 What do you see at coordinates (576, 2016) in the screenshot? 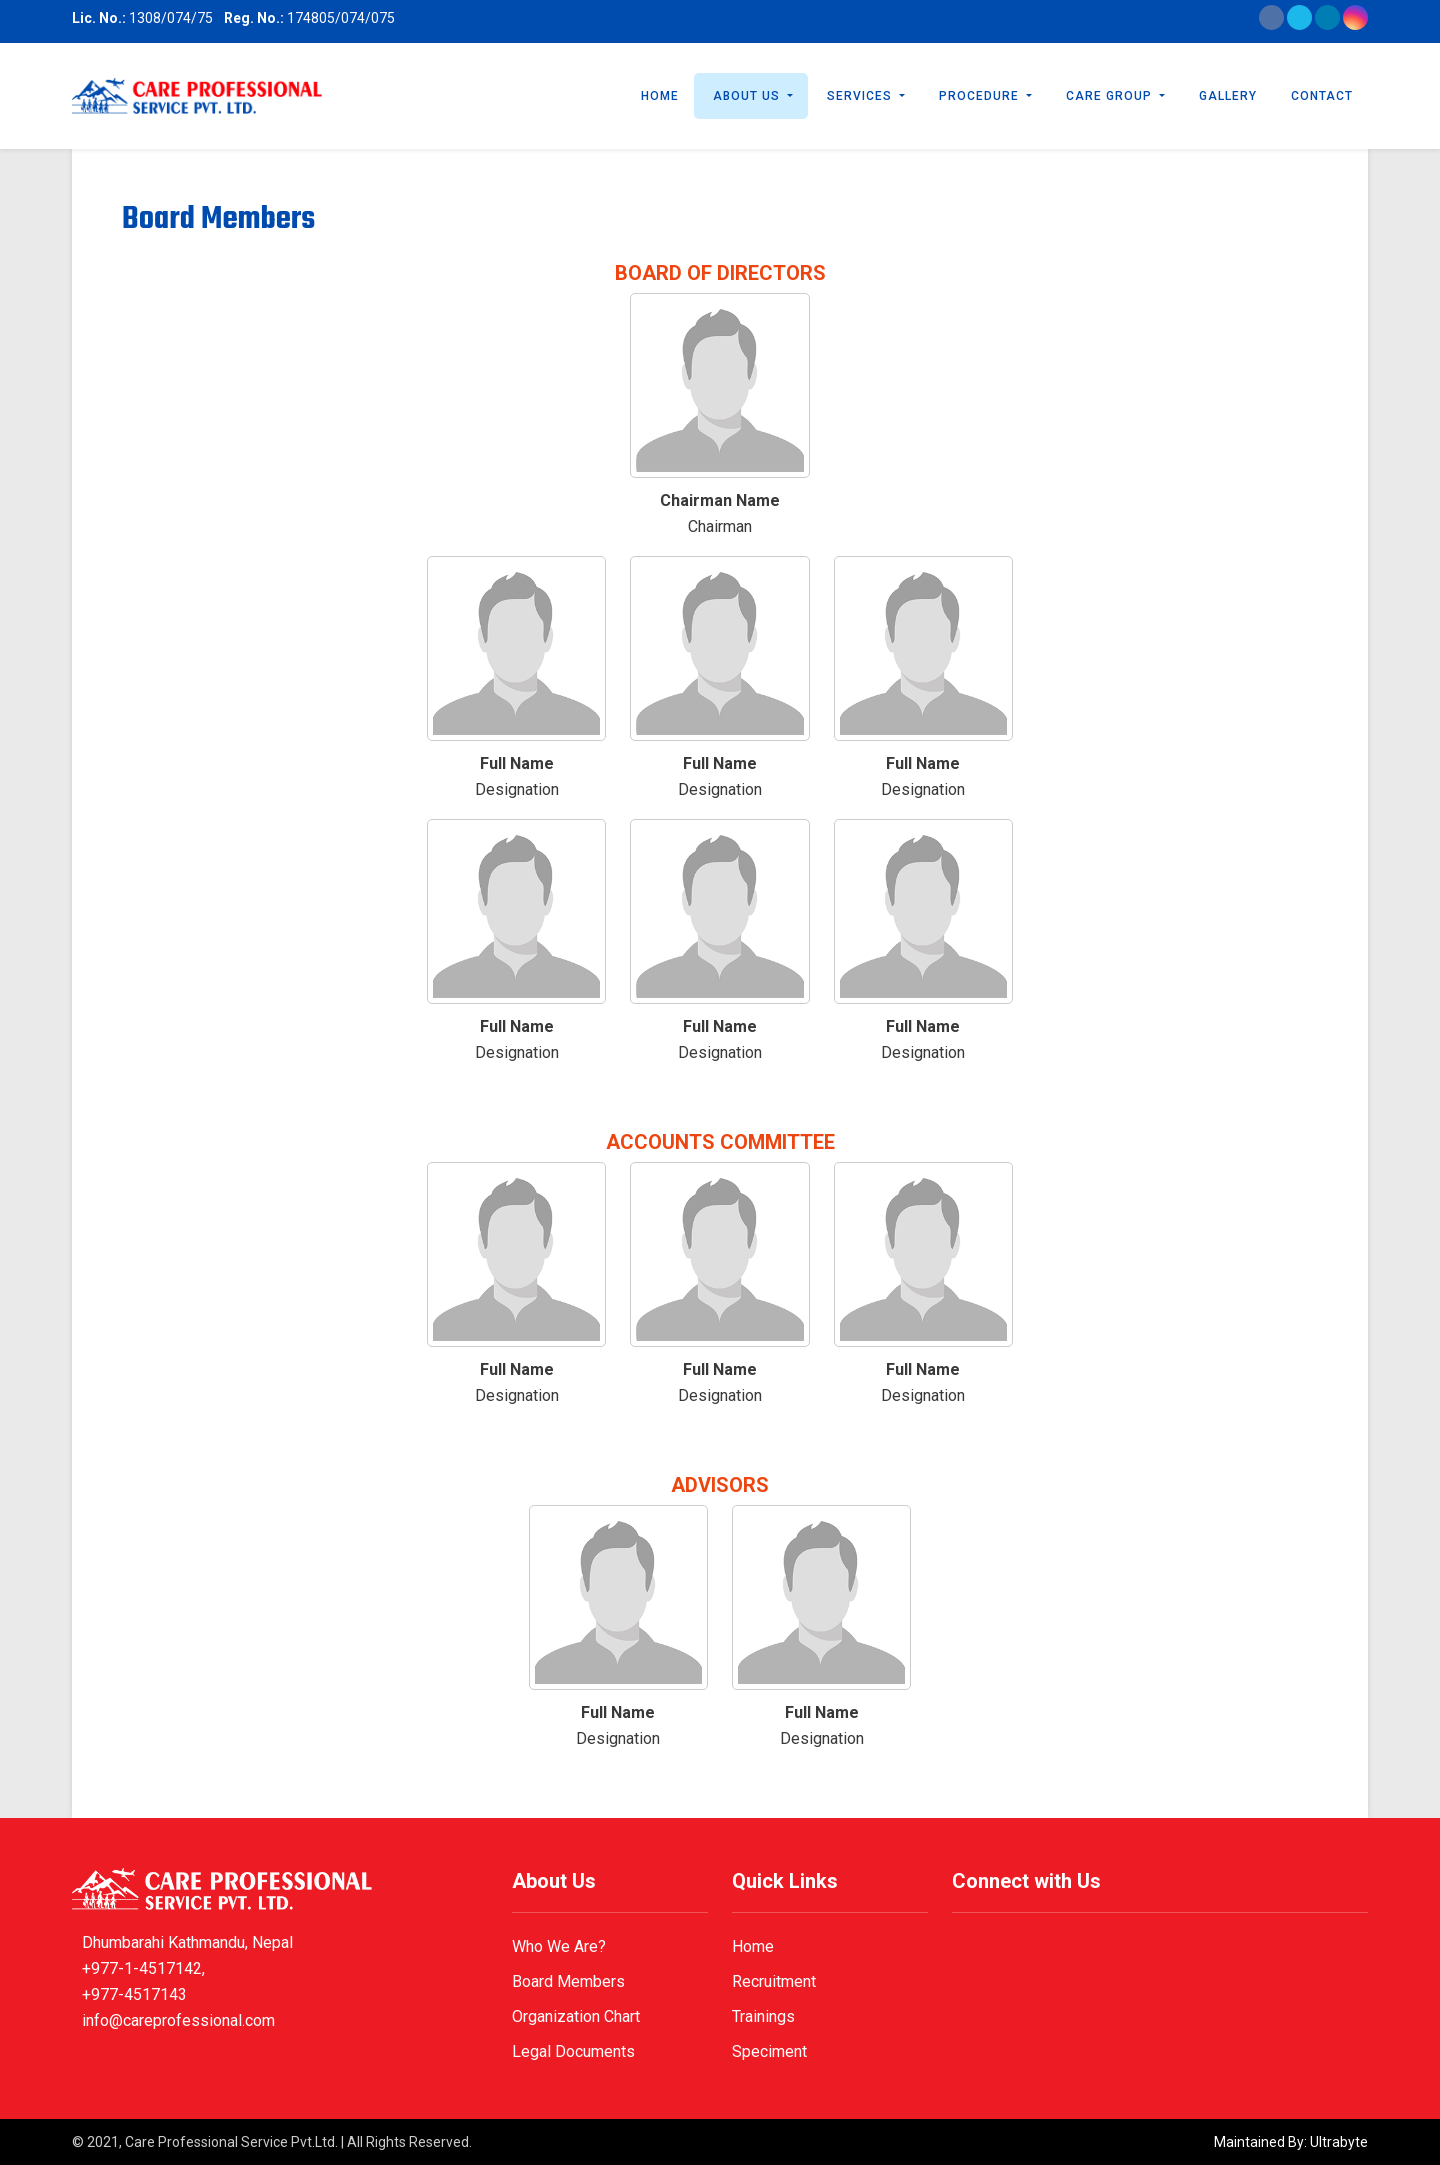
I see `Organization Chart` at bounding box center [576, 2016].